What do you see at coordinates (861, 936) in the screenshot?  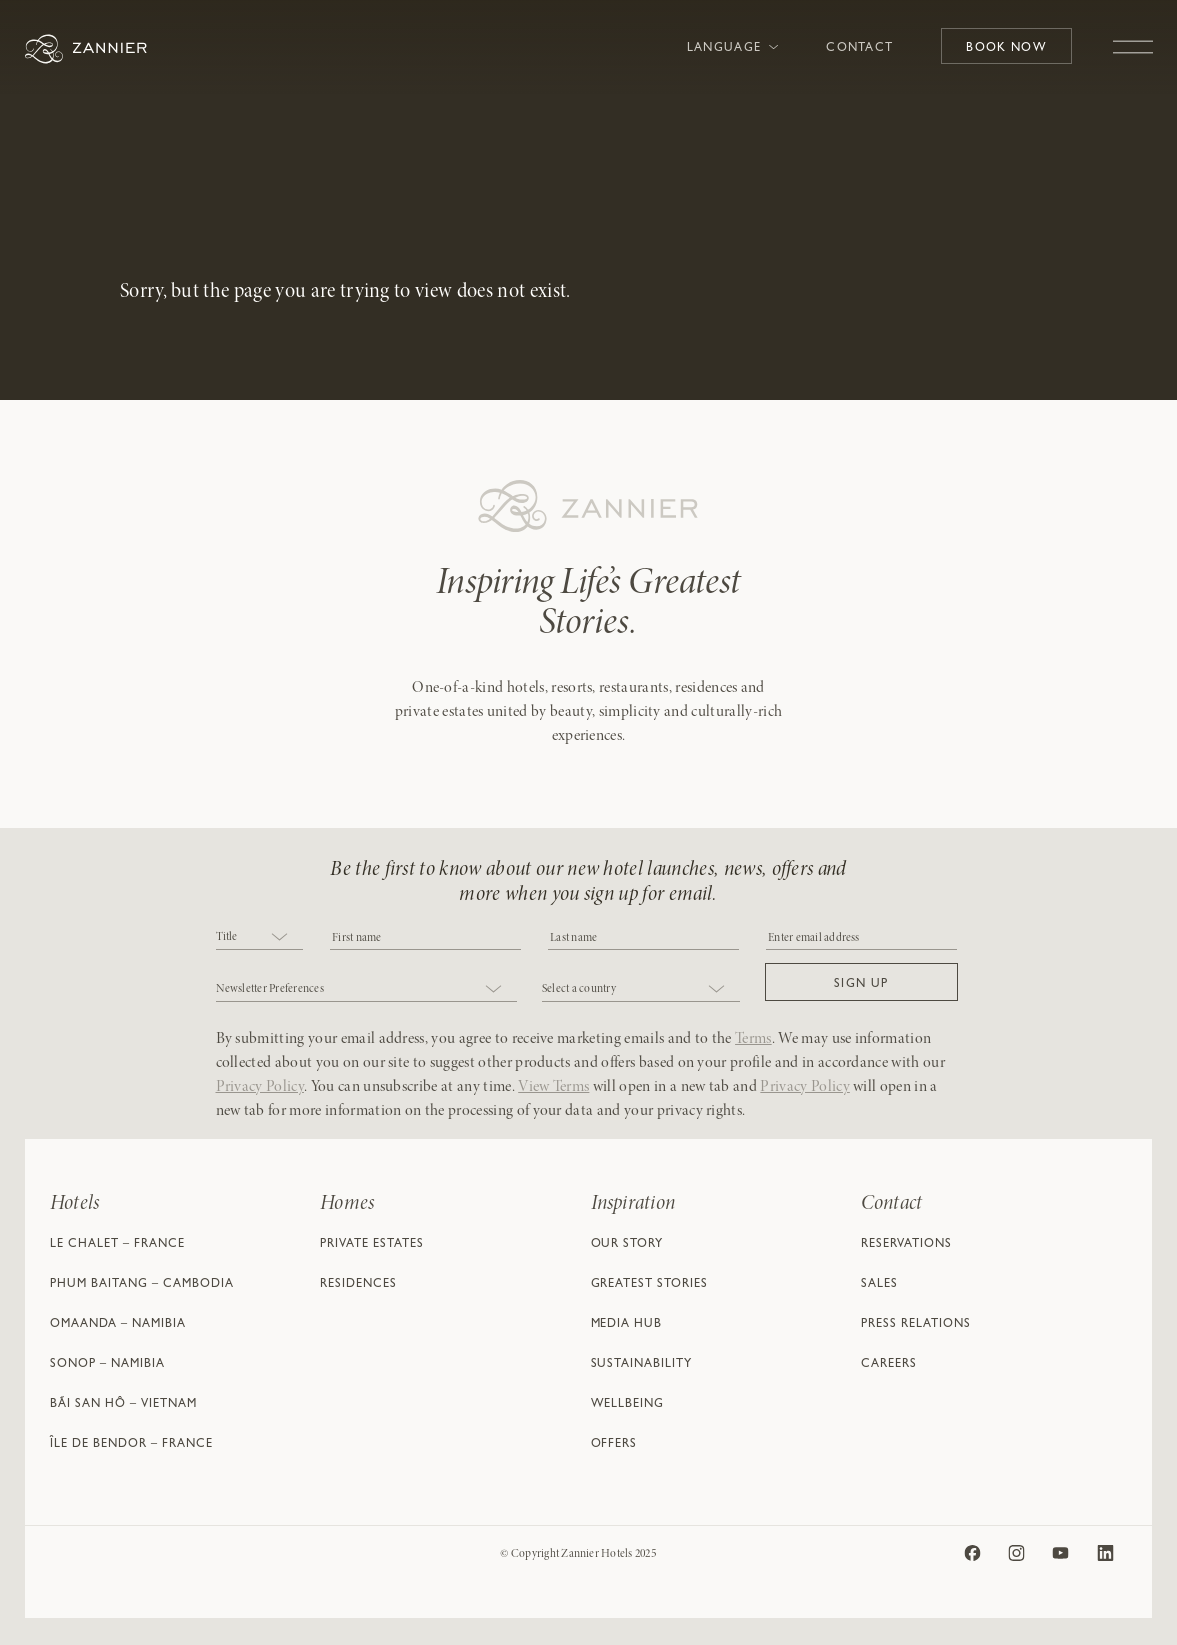 I see `[Email]` at bounding box center [861, 936].